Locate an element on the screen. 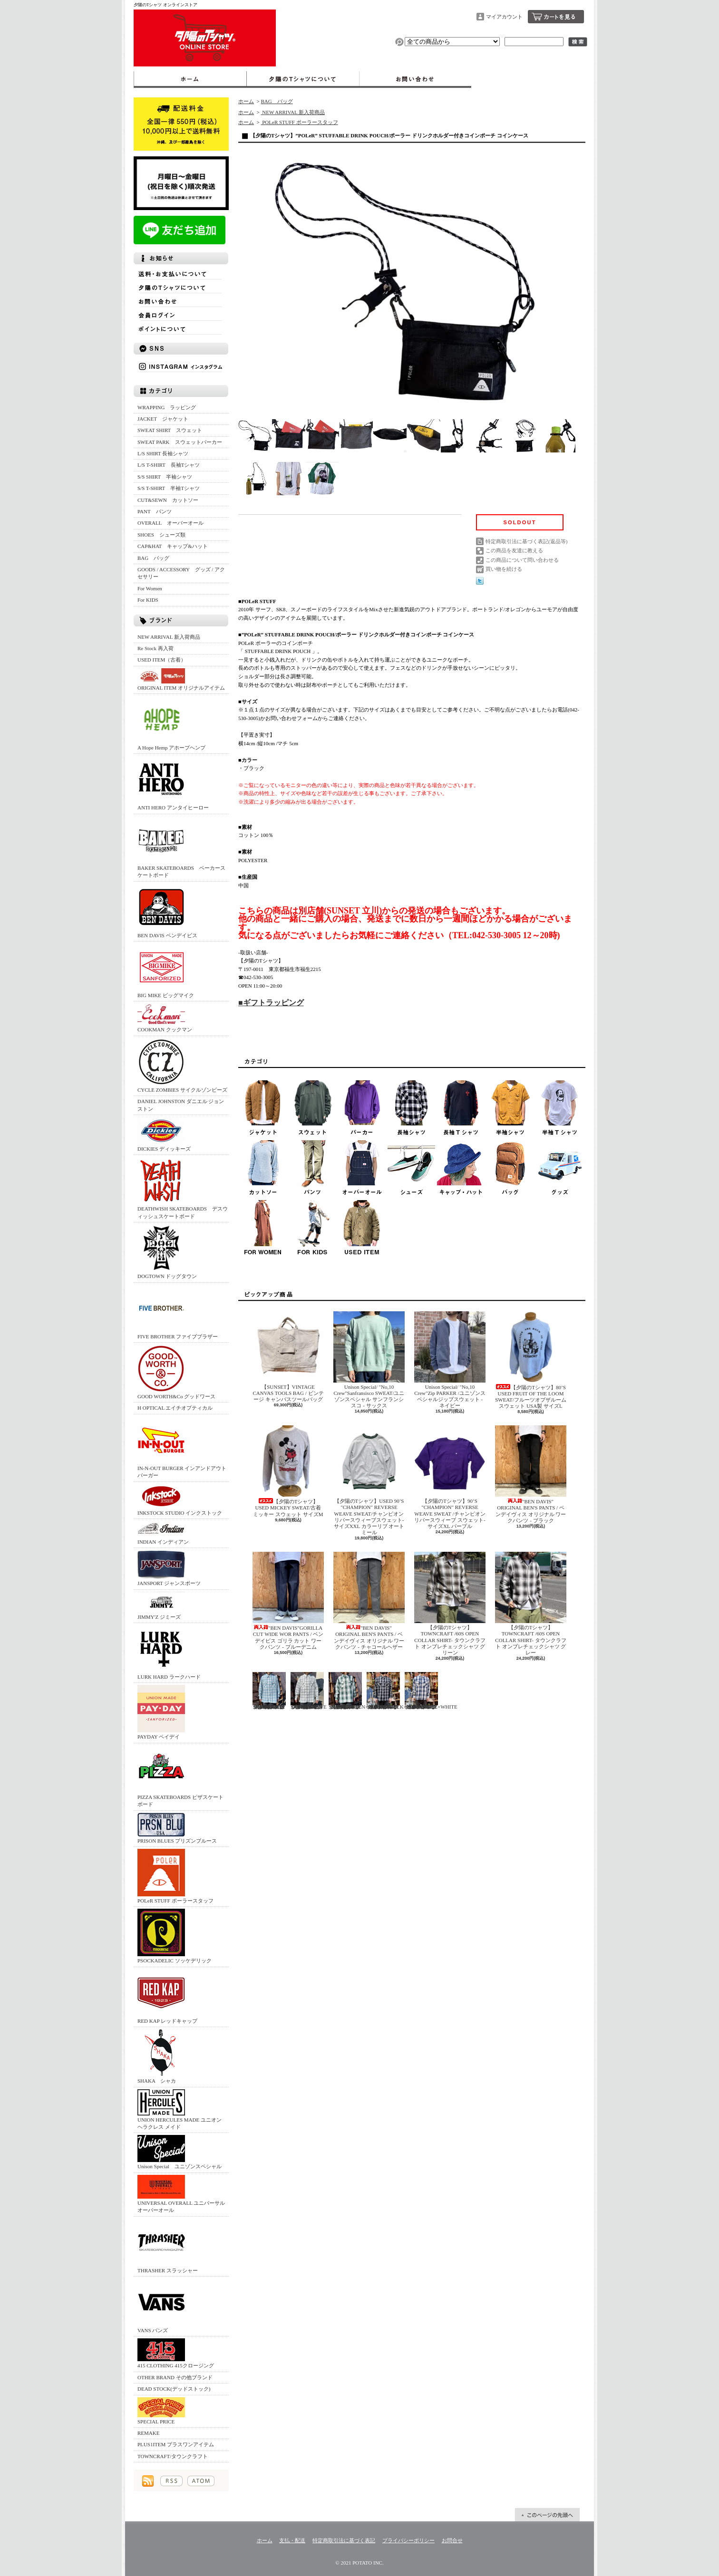 This screenshot has height=2576, width=719. COOKMAN クックマン is located at coordinates (164, 1017).